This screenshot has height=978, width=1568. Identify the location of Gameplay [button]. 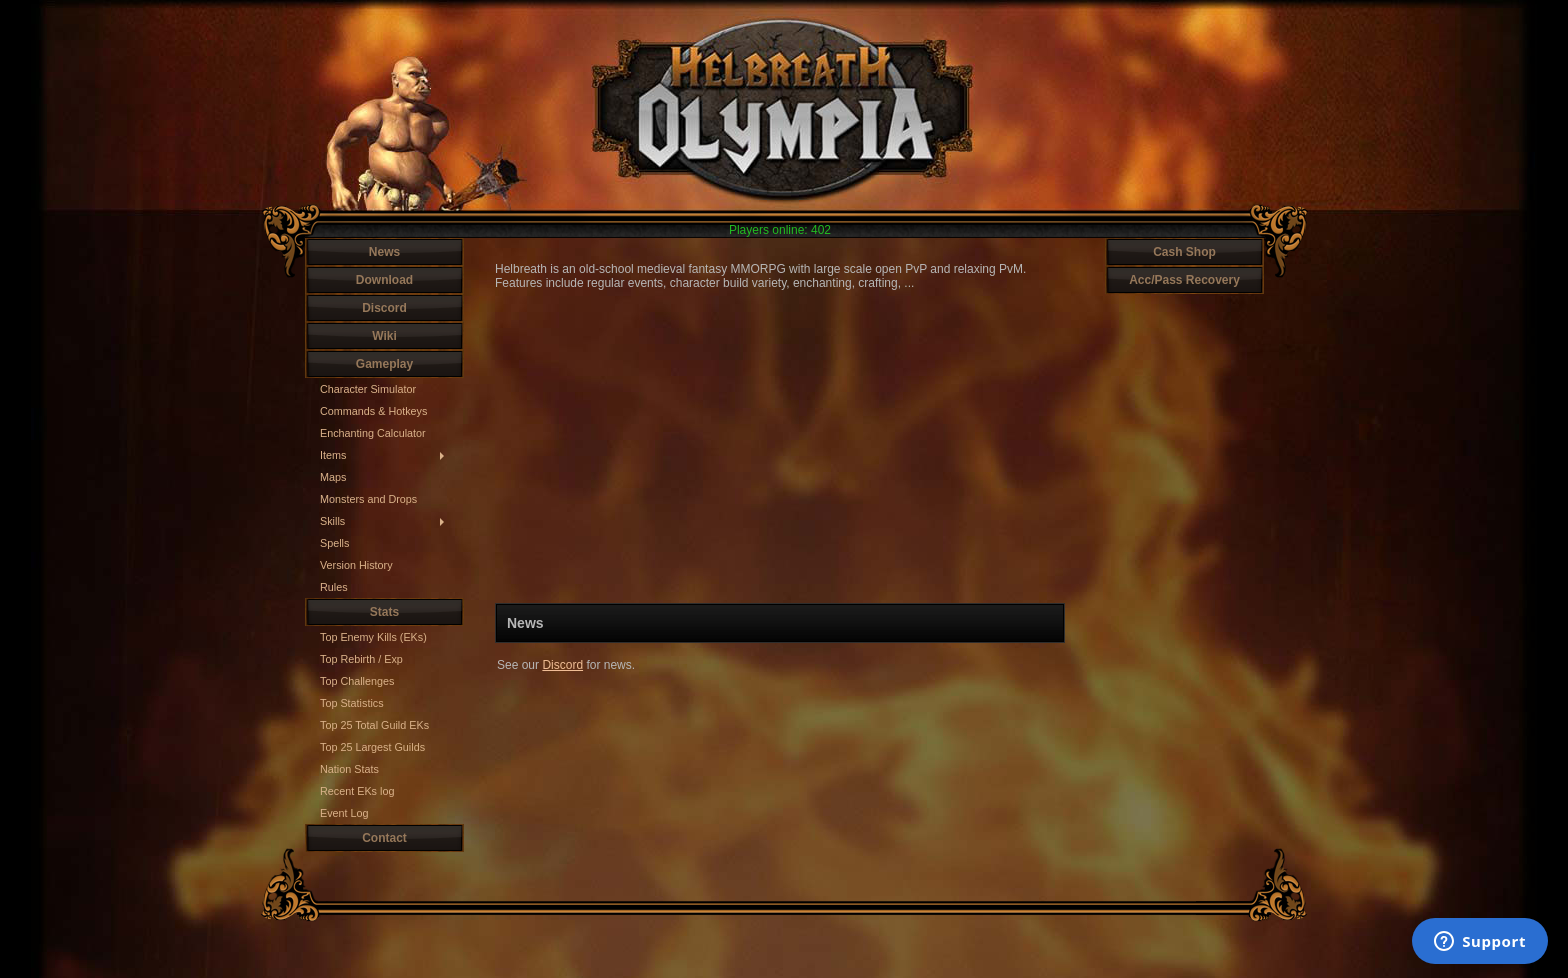
(384, 364).